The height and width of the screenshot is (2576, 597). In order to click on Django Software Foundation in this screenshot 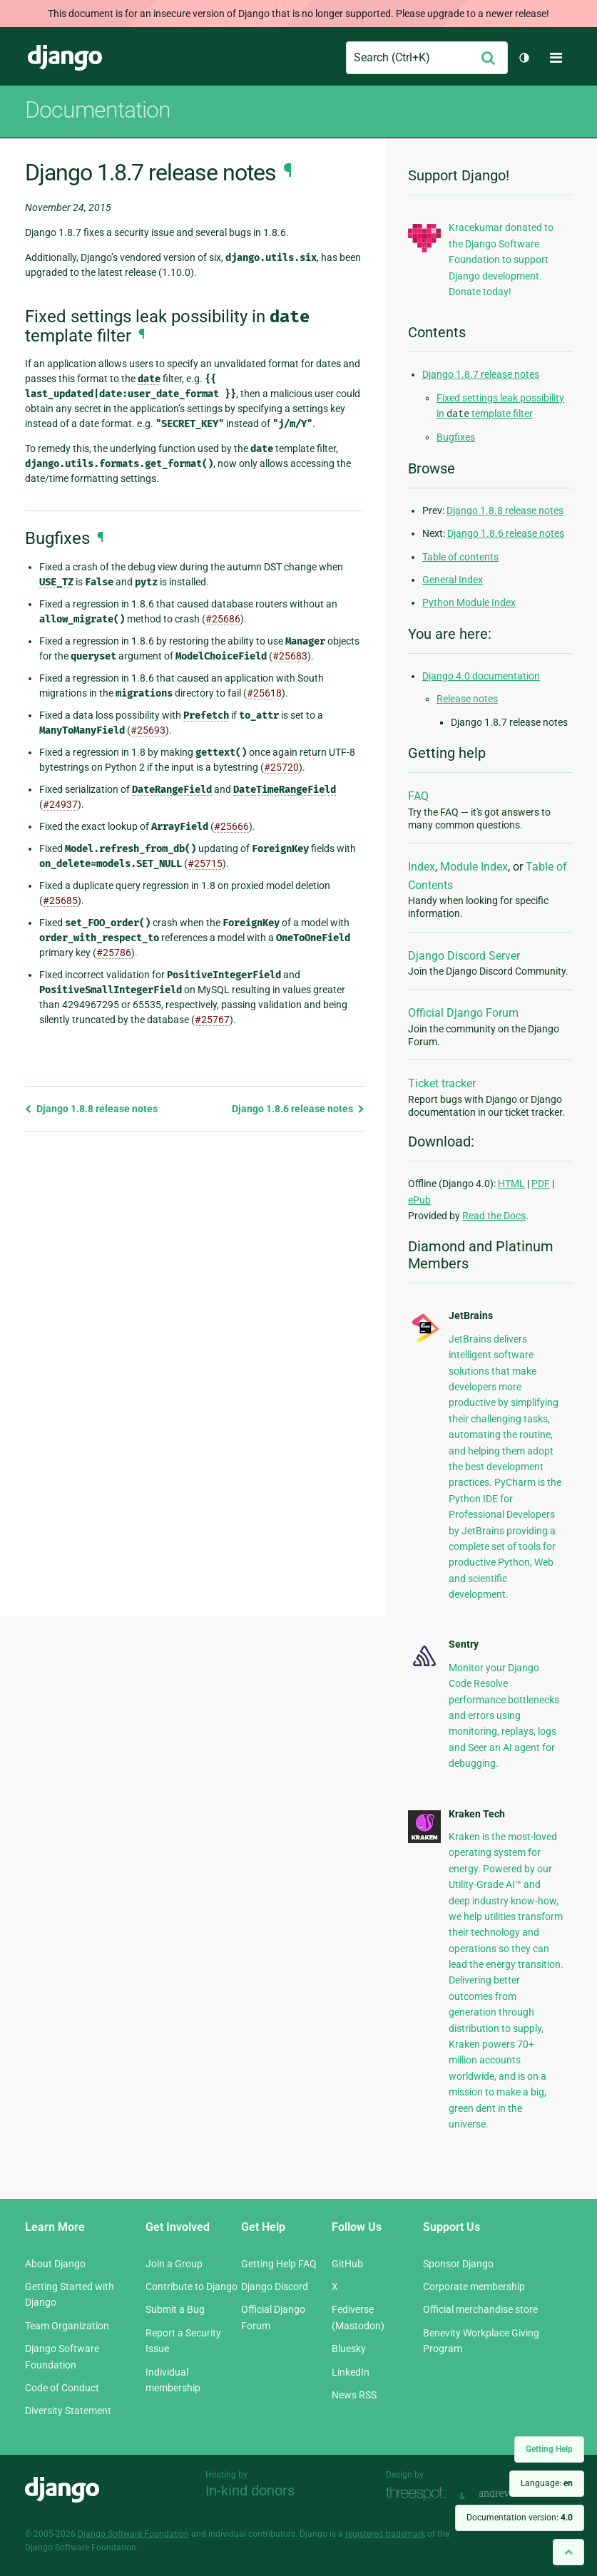, I will do `click(133, 2534)`.